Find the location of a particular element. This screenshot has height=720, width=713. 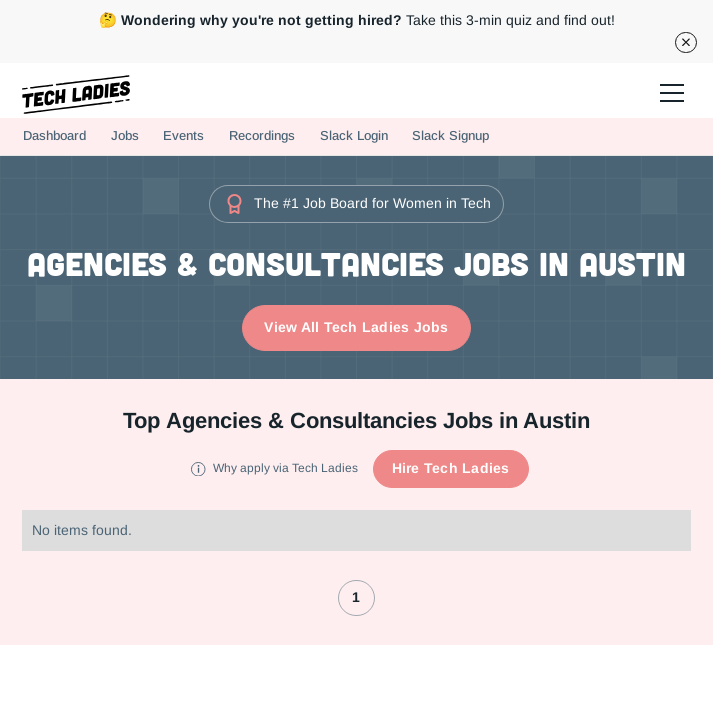

Take this 3-min quiz and find out! is located at coordinates (357, 20).